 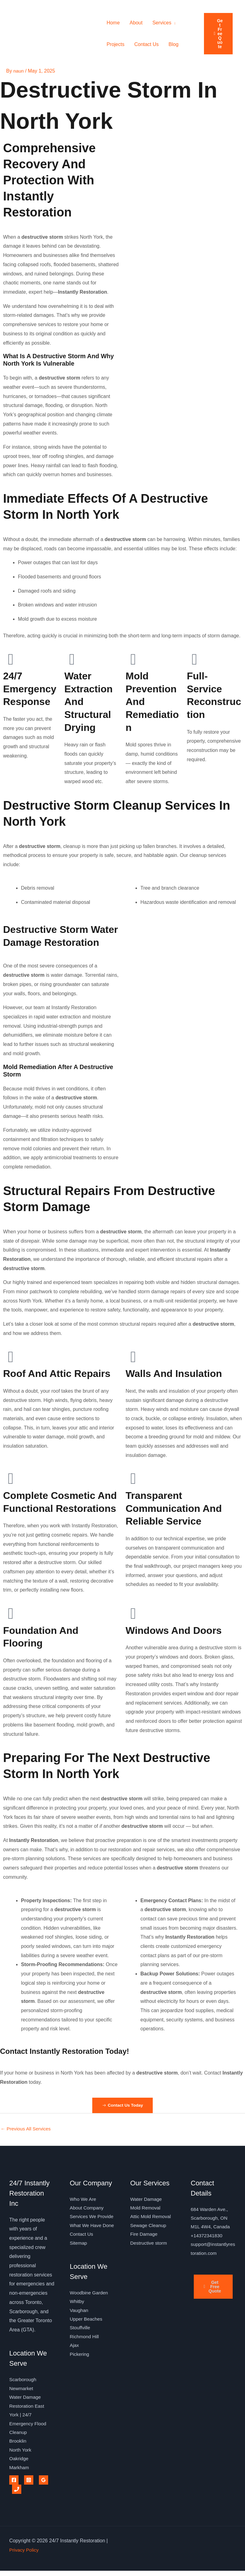 What do you see at coordinates (19, 2472) in the screenshot?
I see `Markham` at bounding box center [19, 2472].